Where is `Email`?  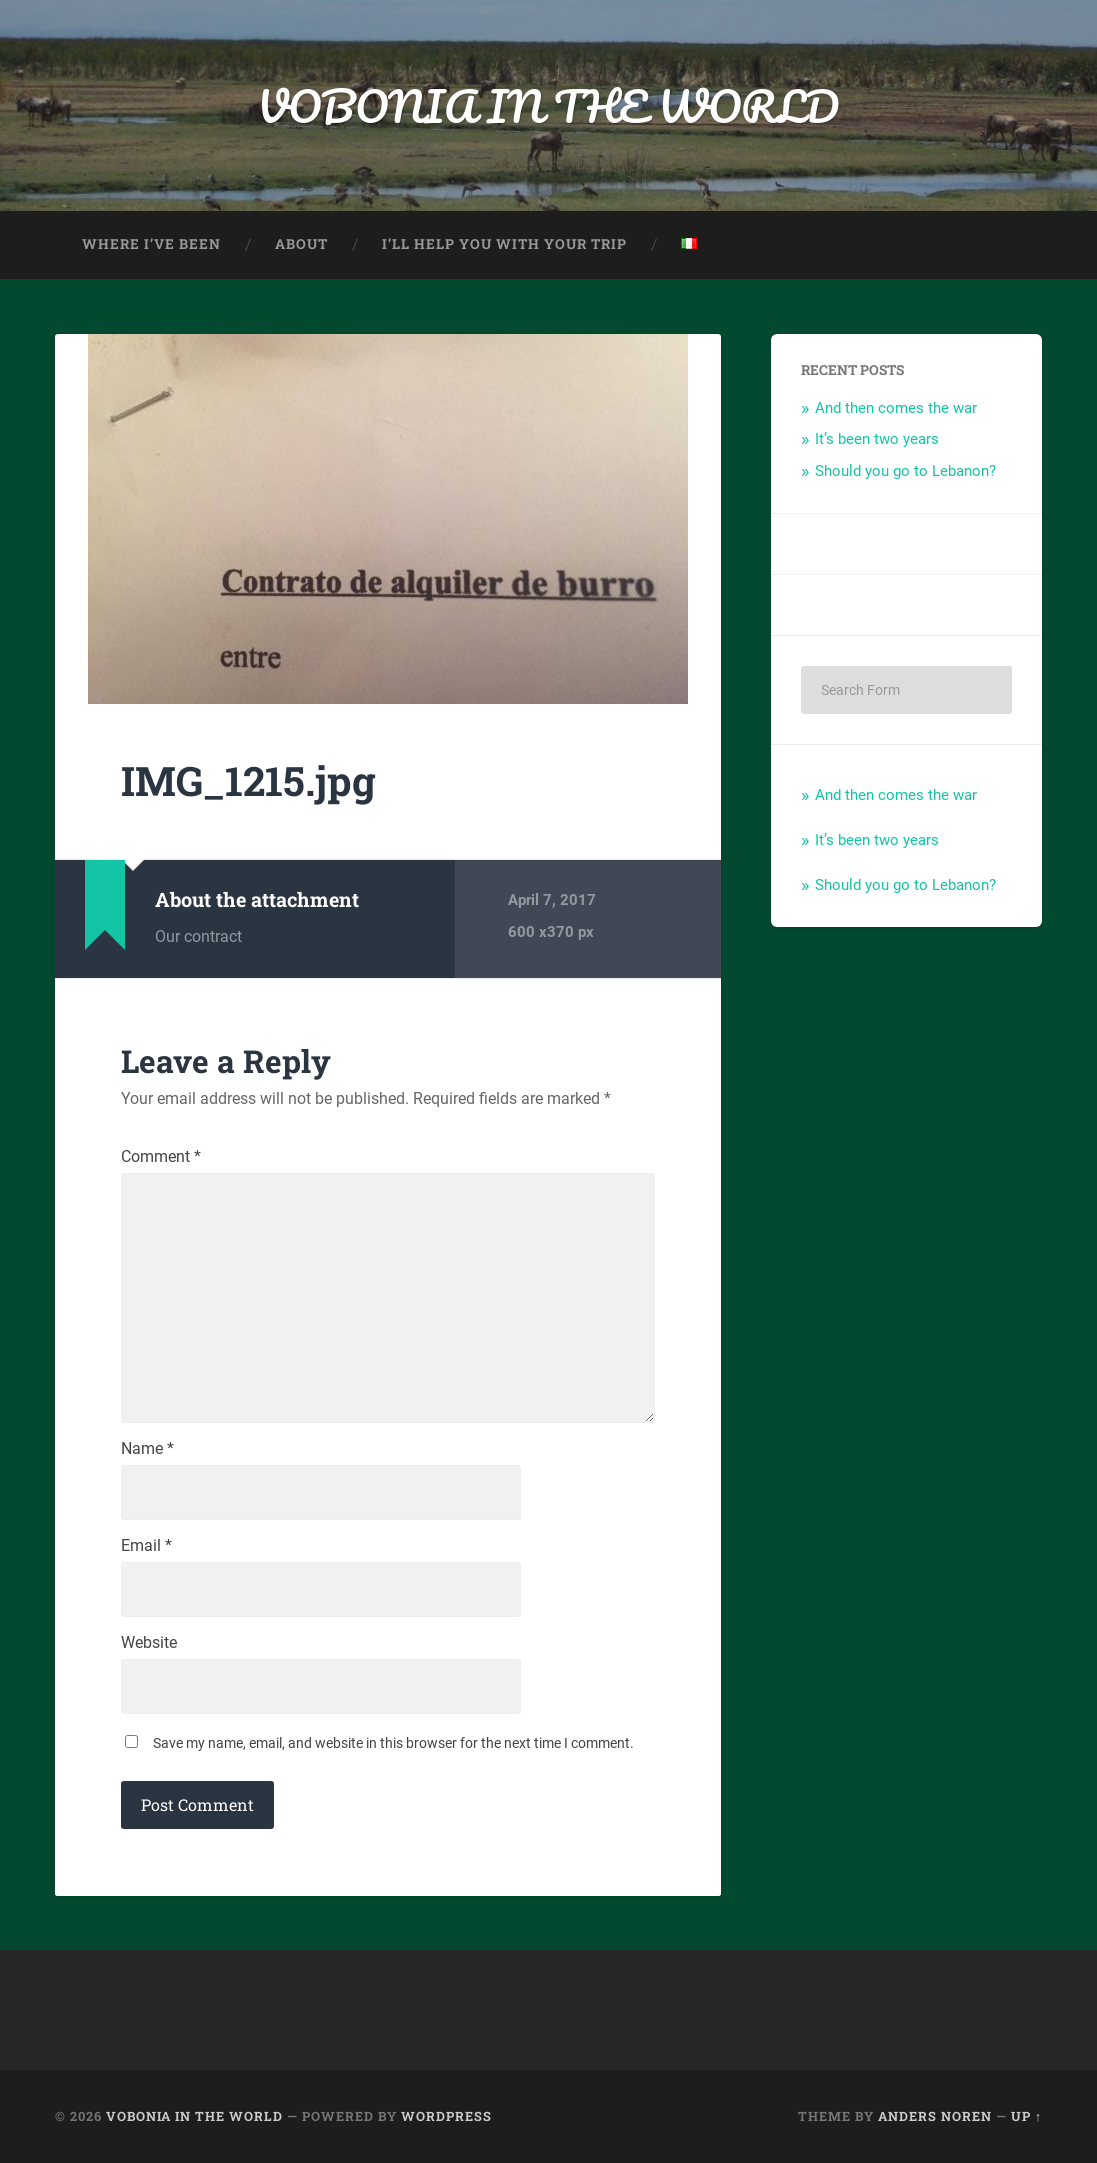
Email is located at coordinates (146, 1546).